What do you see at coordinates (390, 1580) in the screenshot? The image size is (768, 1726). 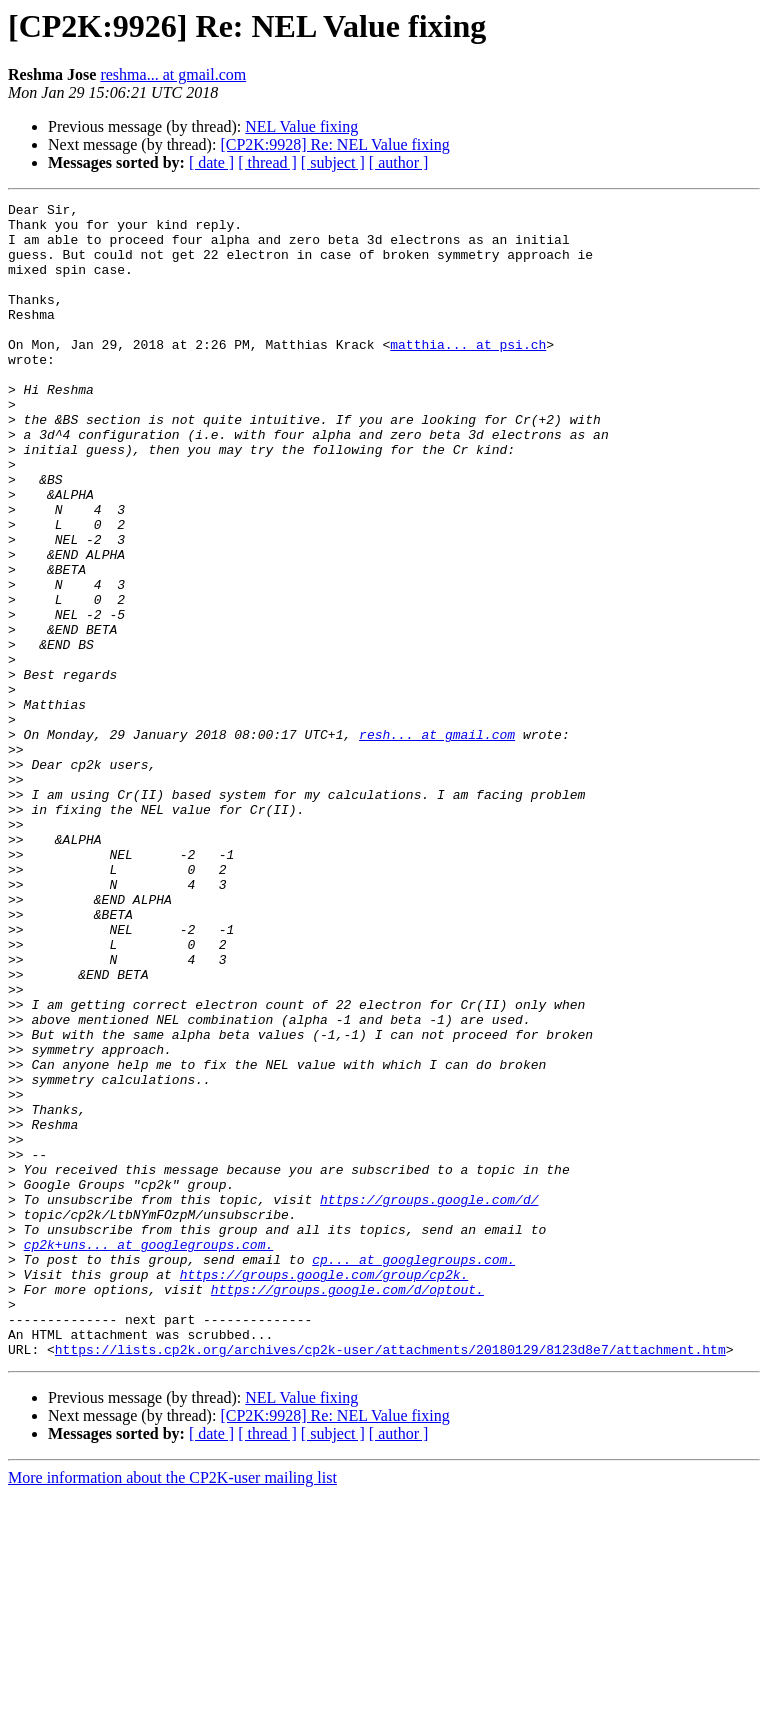 I see `https://lists.cp2k.org/archives/cp2k-user/attachments/20180129/8123d8e7/attachment.htm` at bounding box center [390, 1580].